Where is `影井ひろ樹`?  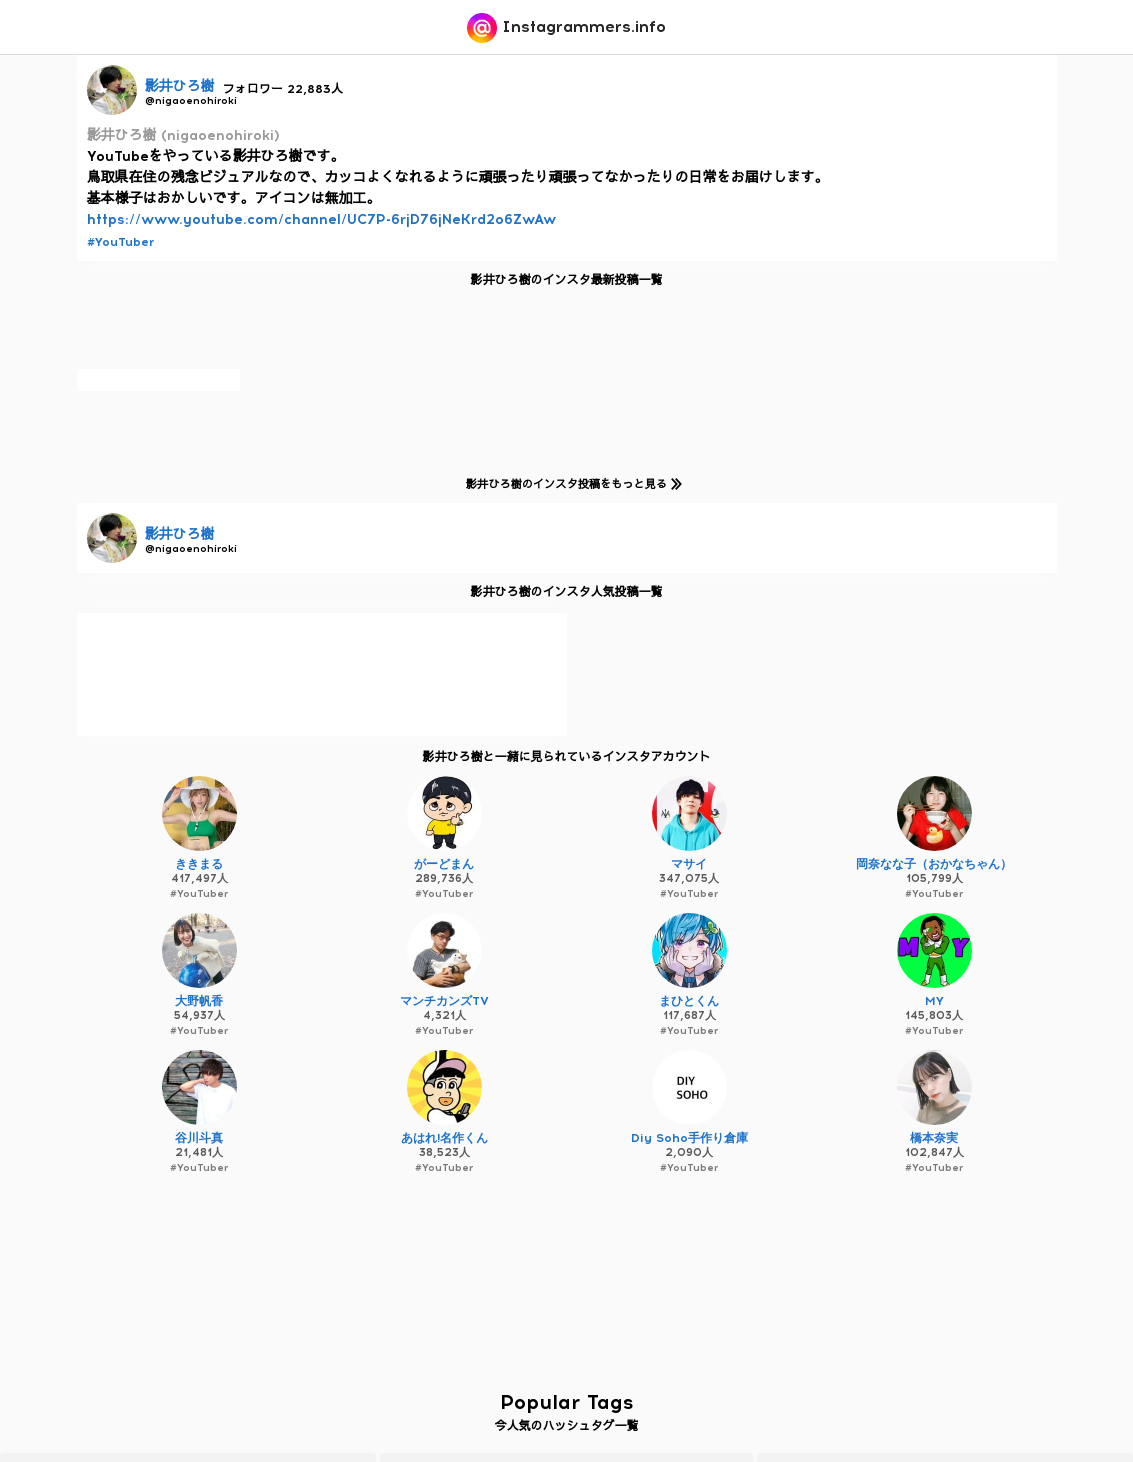 影井ひろ樹 is located at coordinates (180, 86).